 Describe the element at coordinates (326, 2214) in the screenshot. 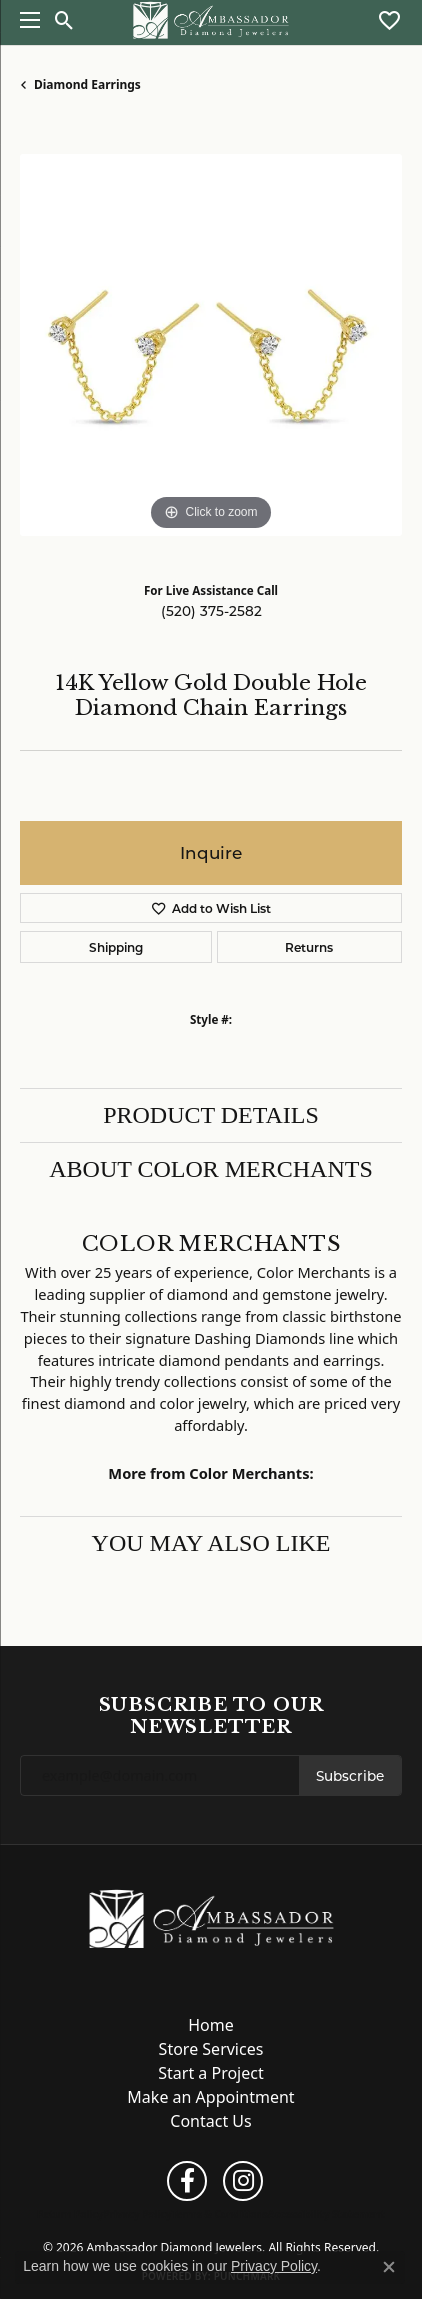

I see `Accessibility Statement` at that location.